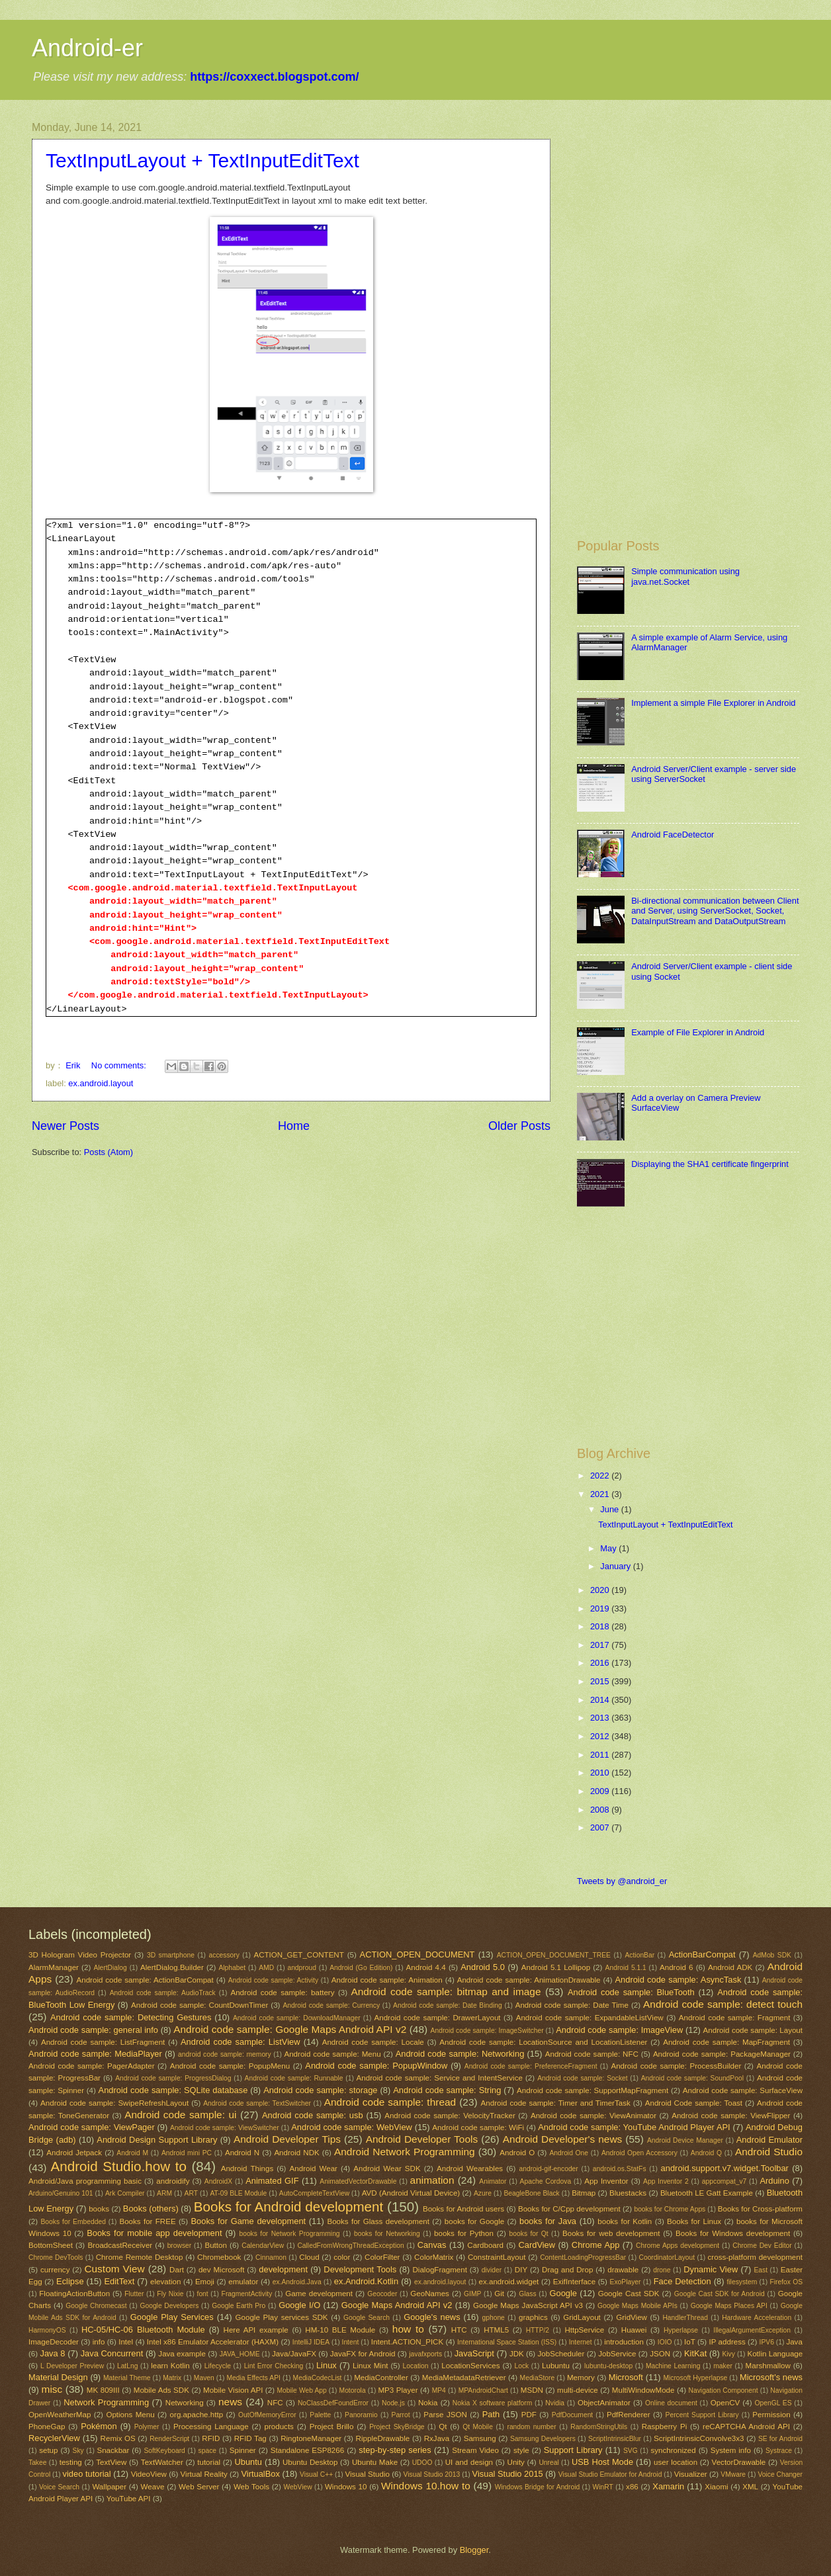 The image size is (831, 2576). I want to click on Visual Studio 2015, so click(507, 2474).